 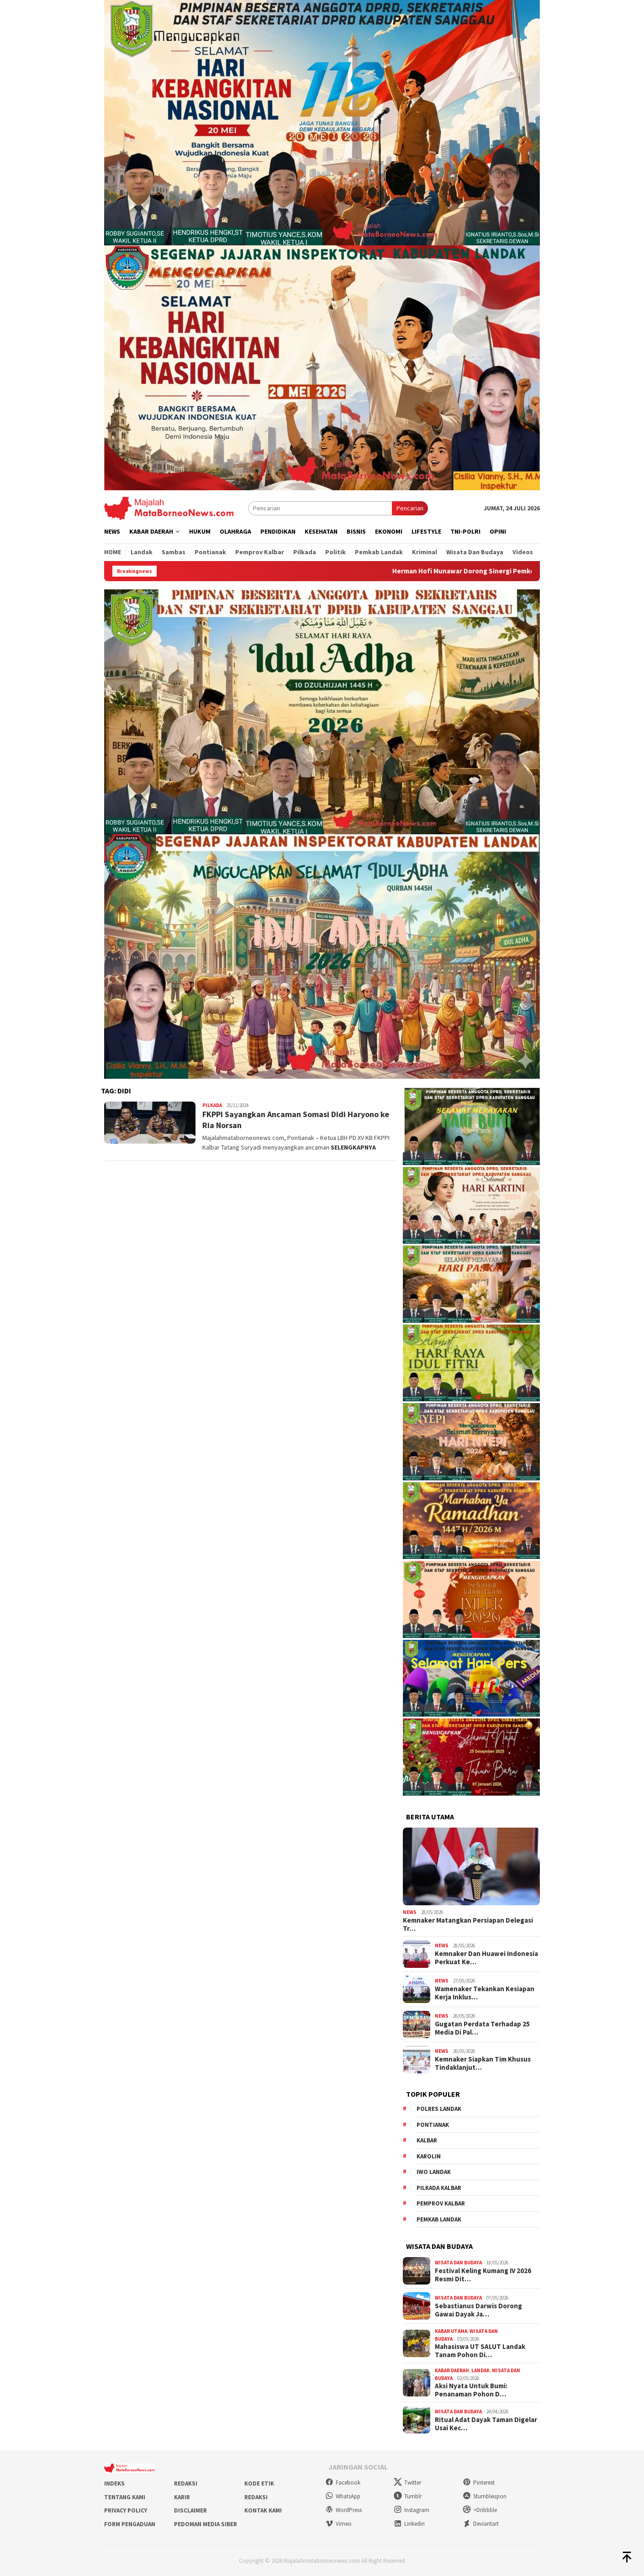 What do you see at coordinates (434, 2172) in the screenshot?
I see `IWO Landak` at bounding box center [434, 2172].